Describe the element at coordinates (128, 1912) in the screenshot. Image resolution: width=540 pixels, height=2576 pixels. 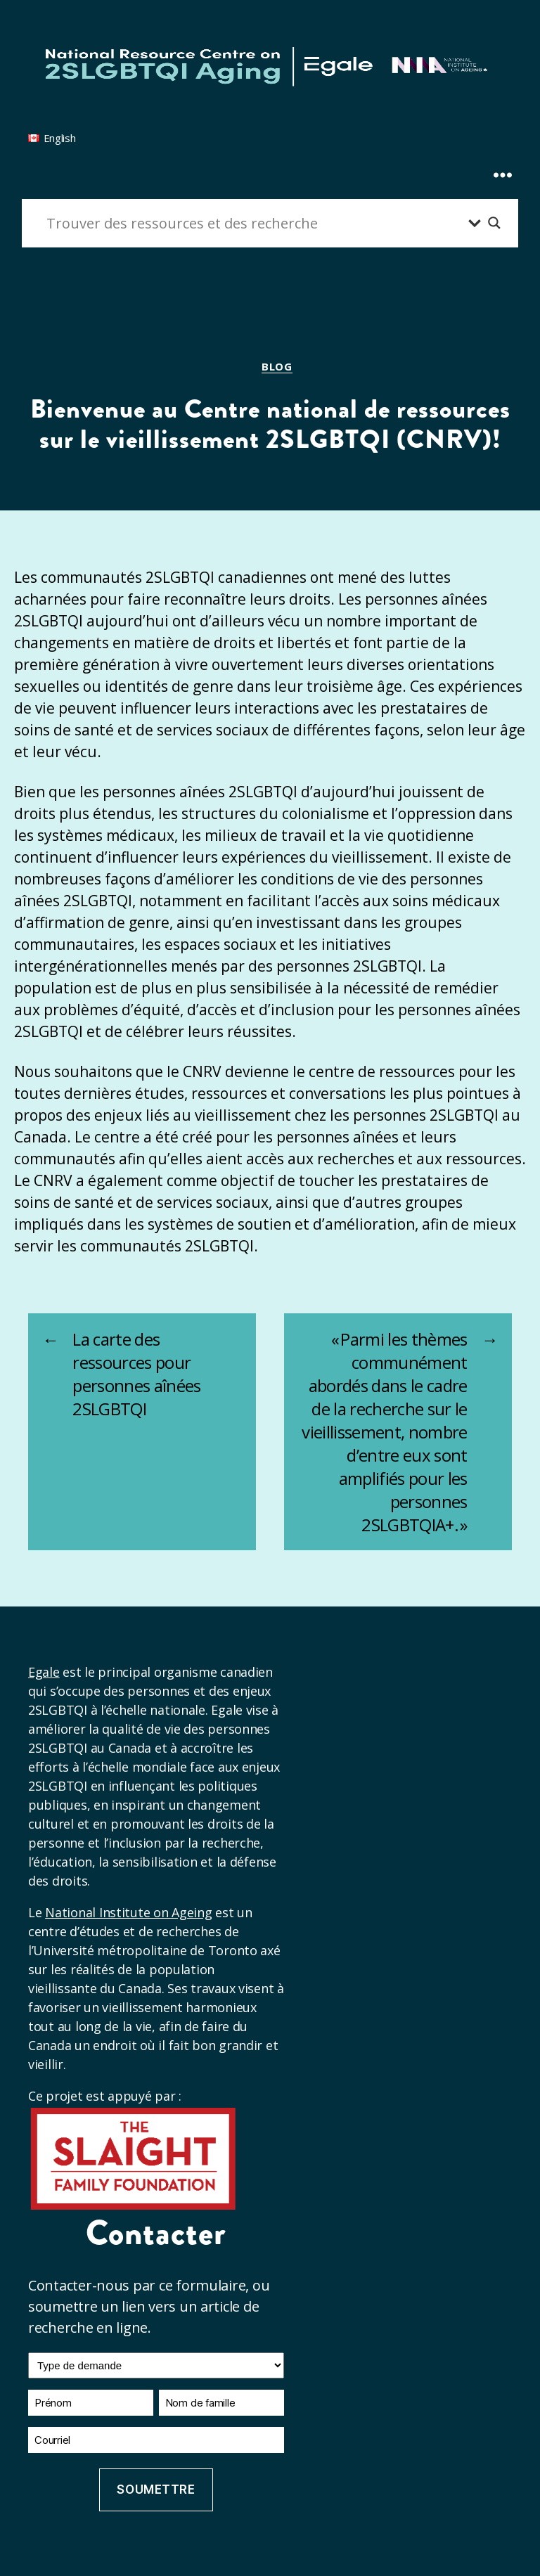
I see `National Institute on Ageing` at that location.